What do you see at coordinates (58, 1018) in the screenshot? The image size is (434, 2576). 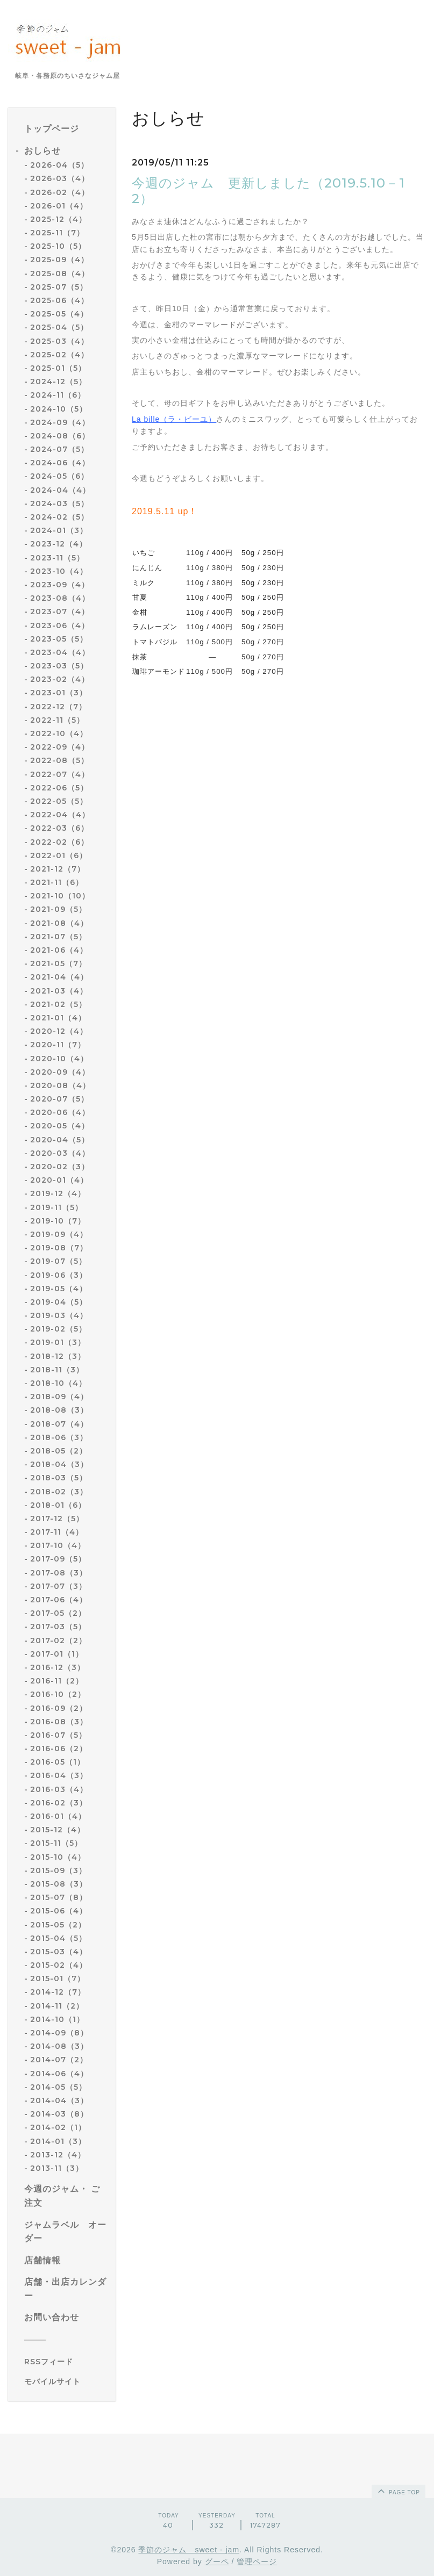 I see `2021-01（4）` at bounding box center [58, 1018].